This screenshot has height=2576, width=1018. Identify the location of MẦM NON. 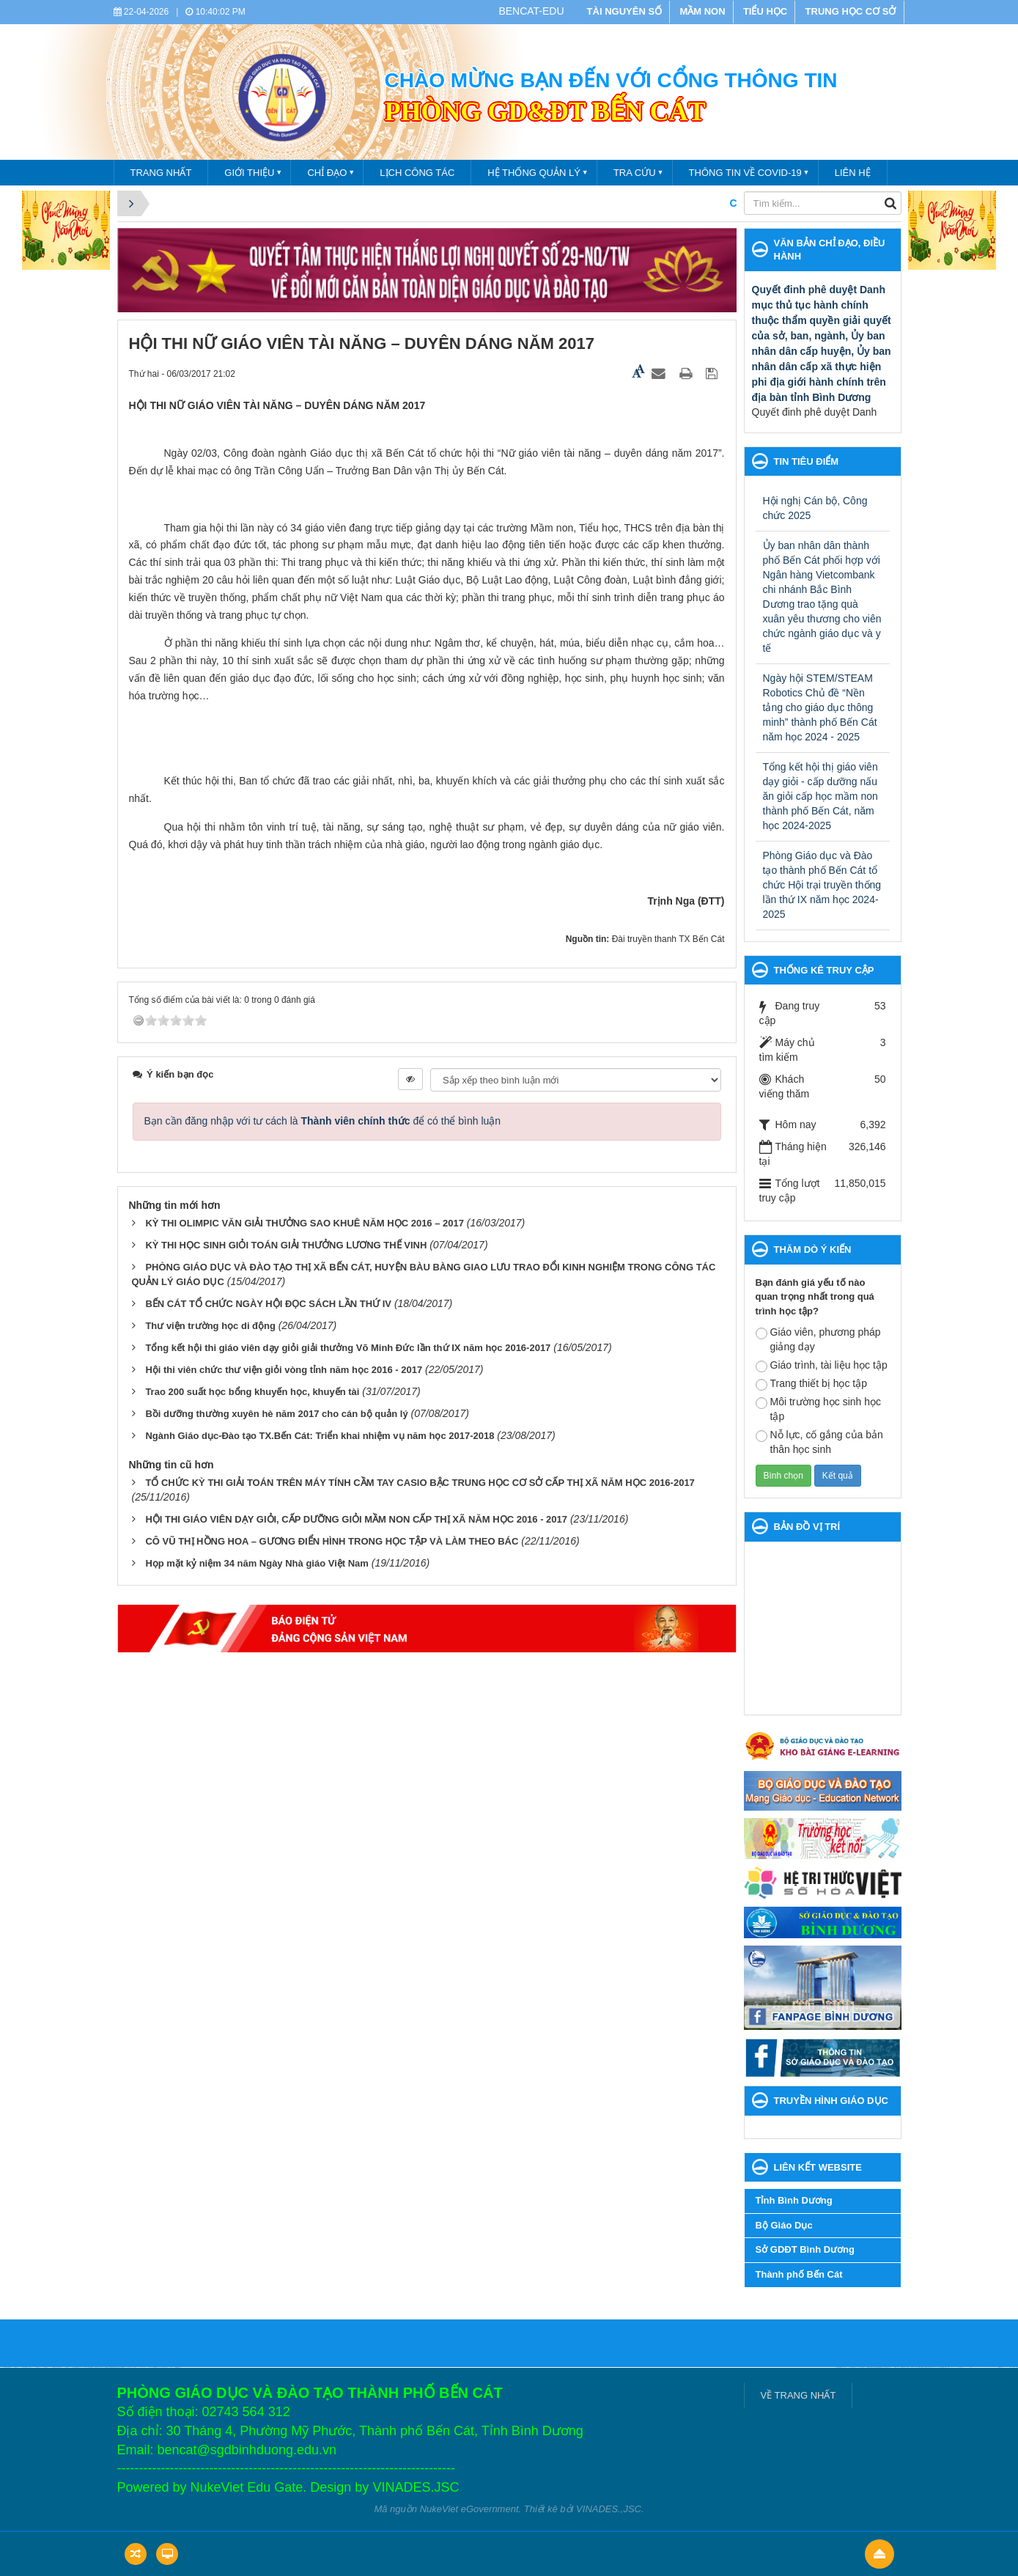
(702, 11).